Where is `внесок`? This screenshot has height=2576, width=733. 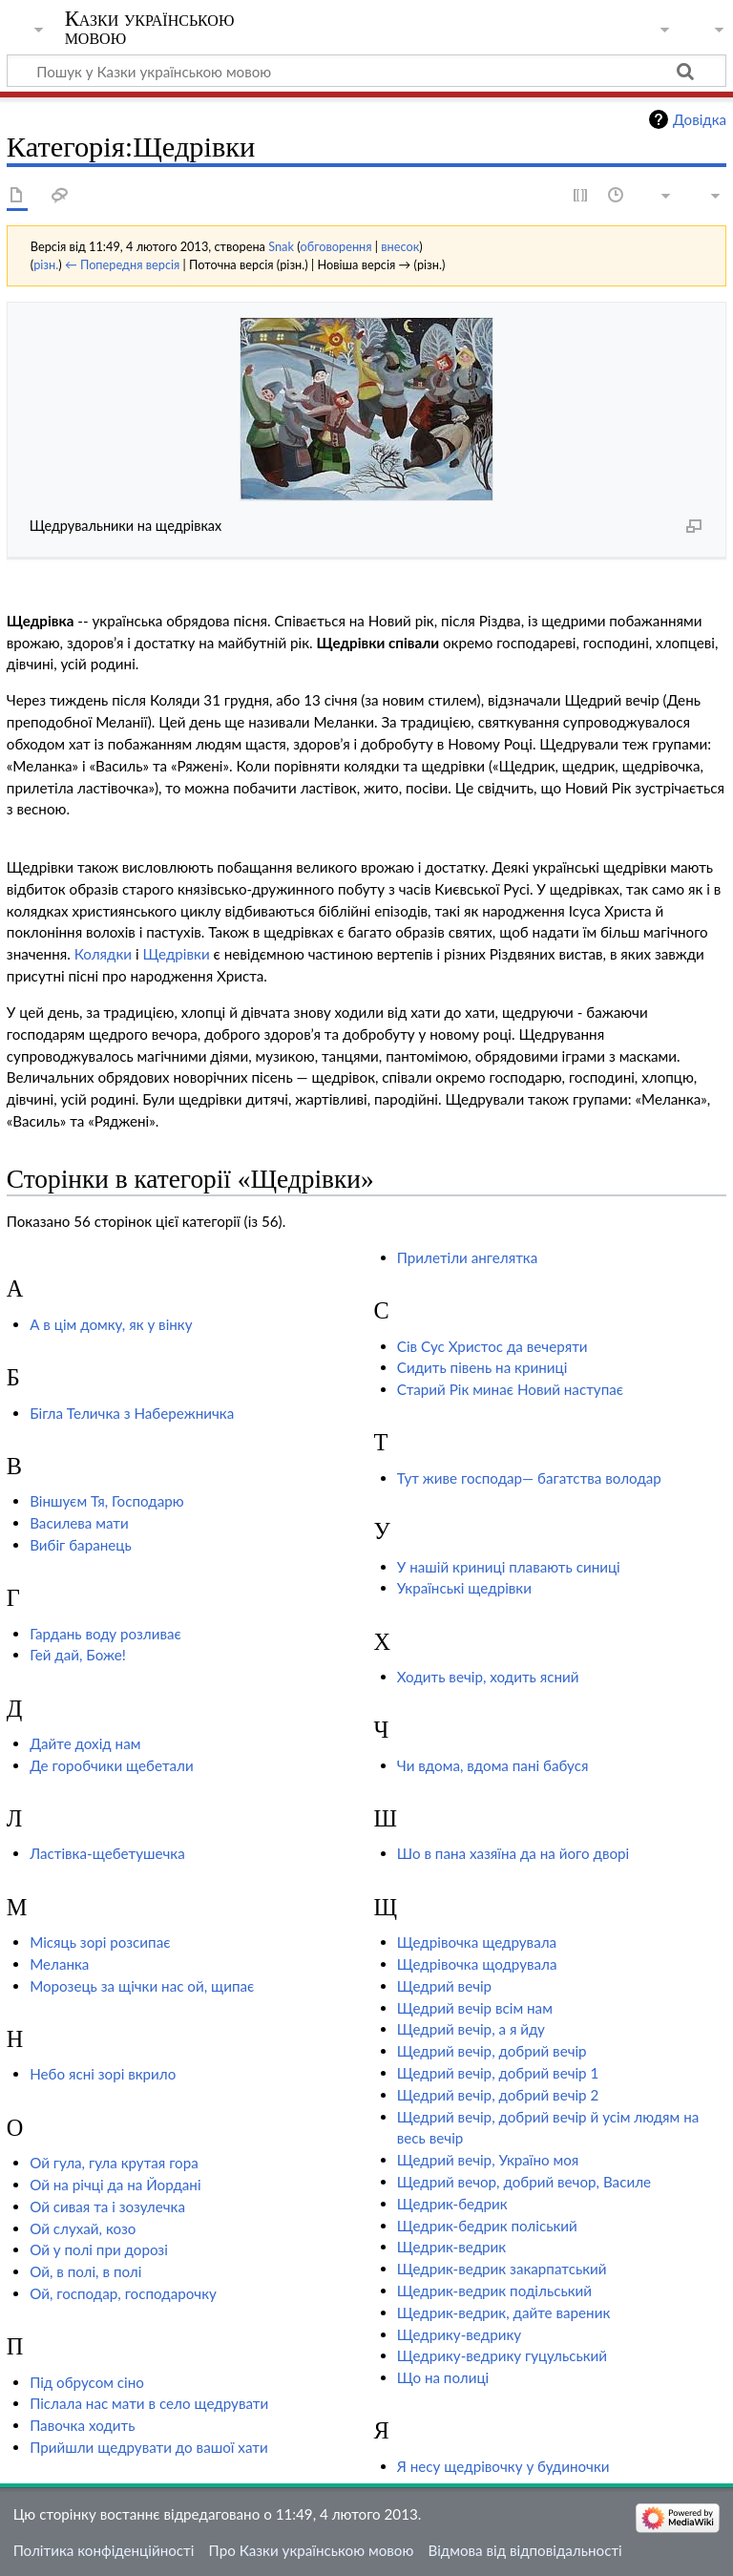 внесок is located at coordinates (400, 246).